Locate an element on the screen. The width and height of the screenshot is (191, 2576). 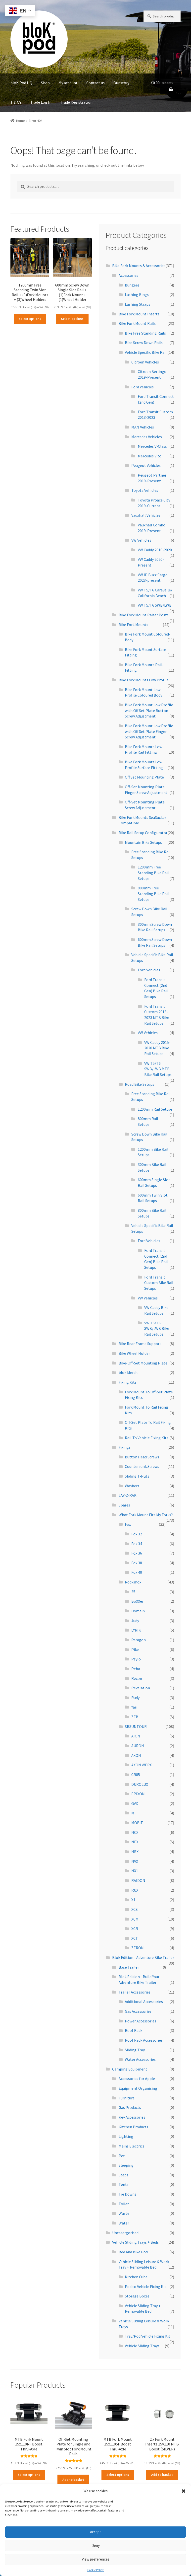
NRX is located at coordinates (135, 1851).